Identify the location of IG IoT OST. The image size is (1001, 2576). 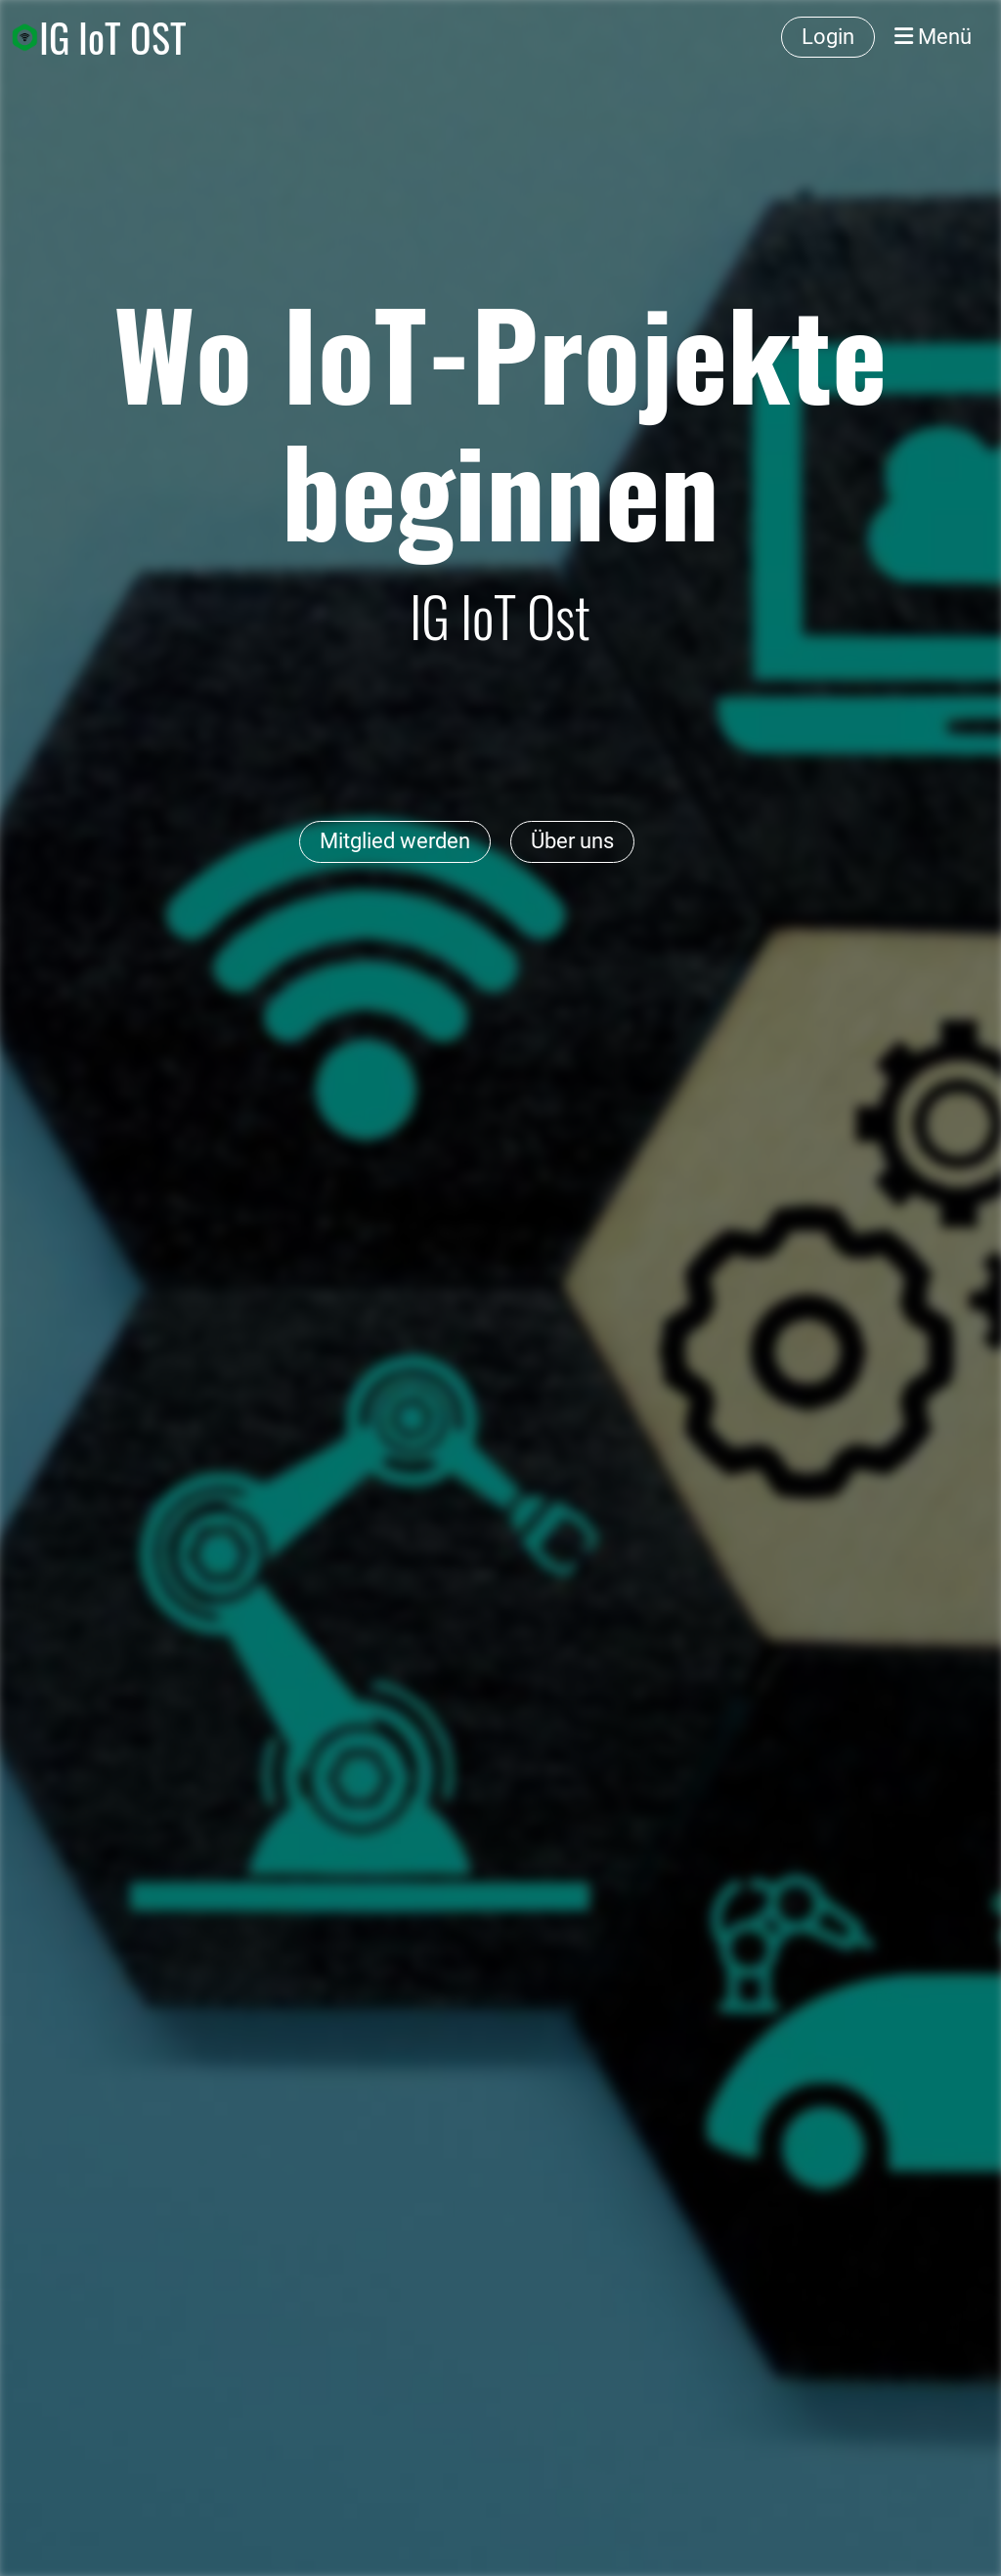
(113, 37).